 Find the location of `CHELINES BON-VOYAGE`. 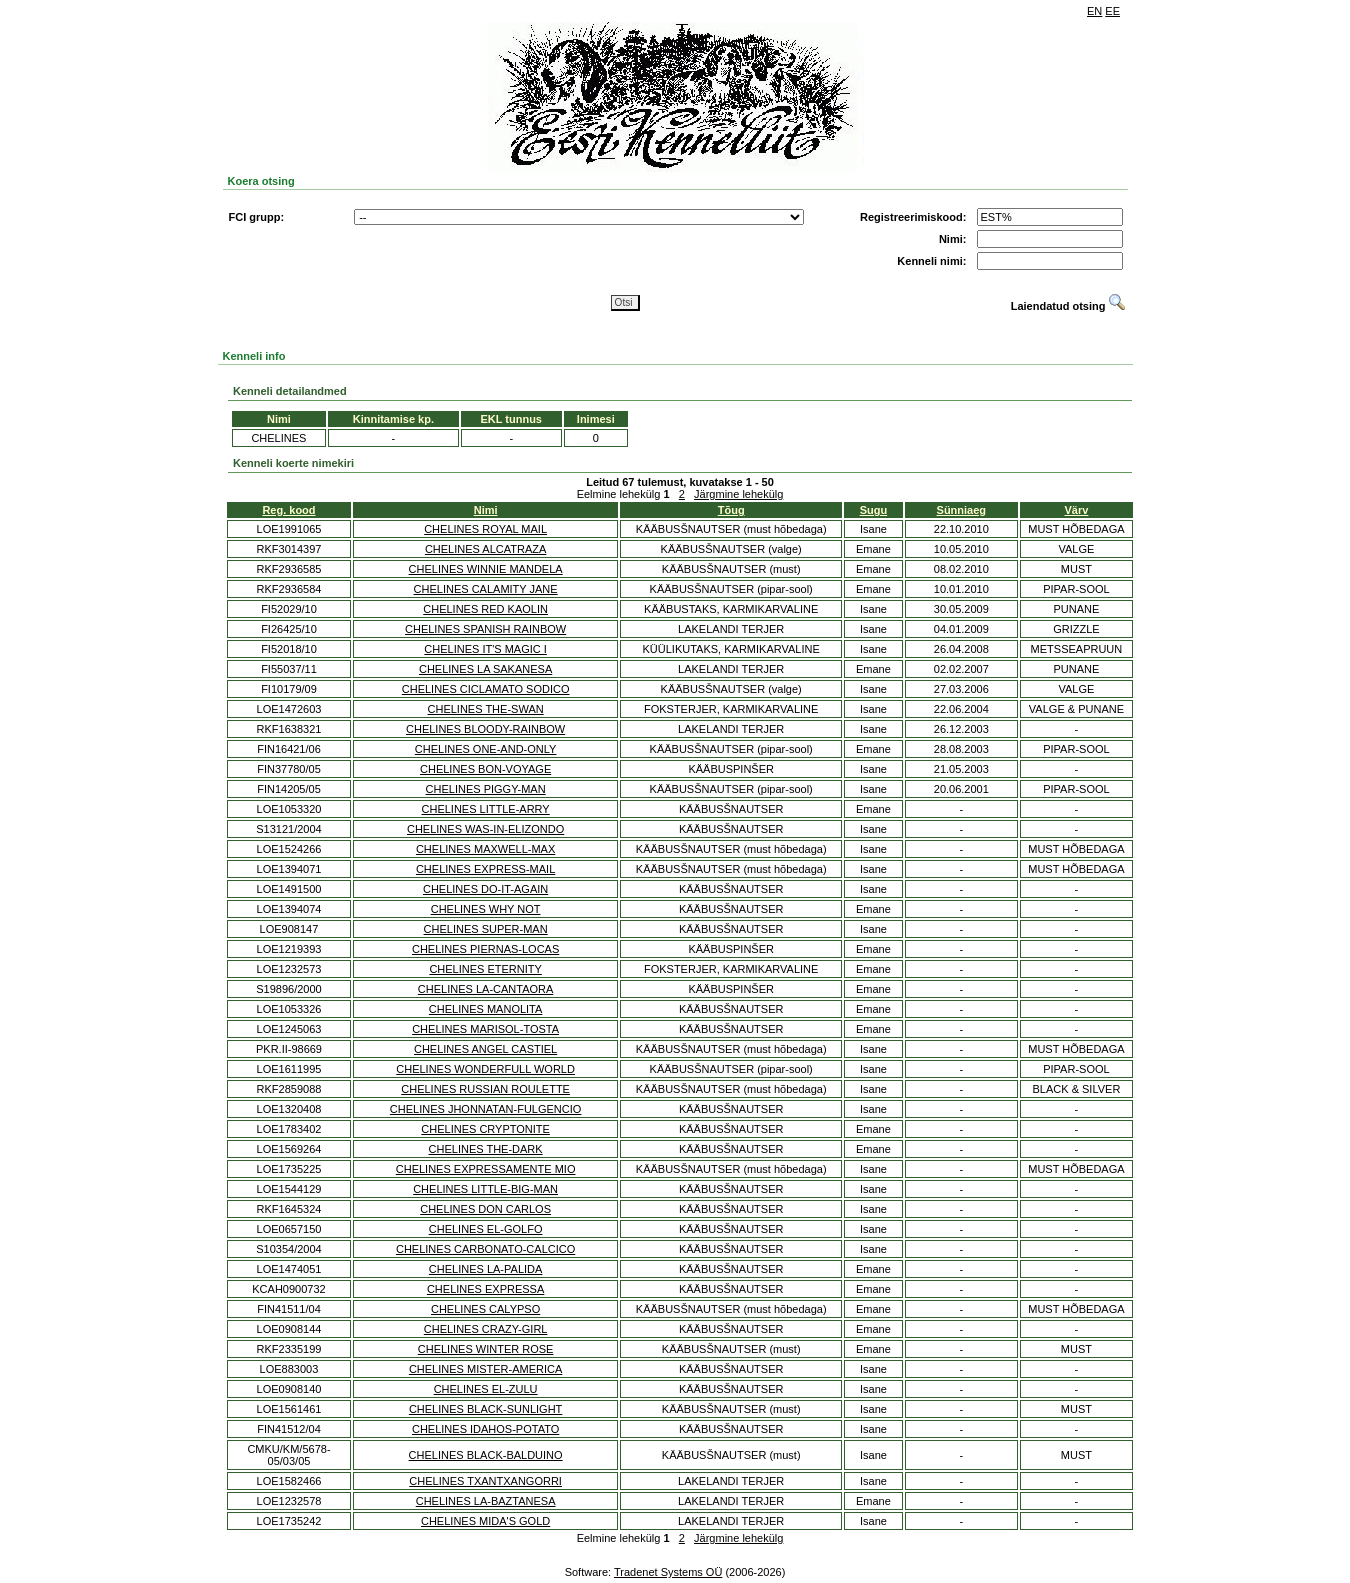

CHELINES BON-VOYAGE is located at coordinates (485, 769).